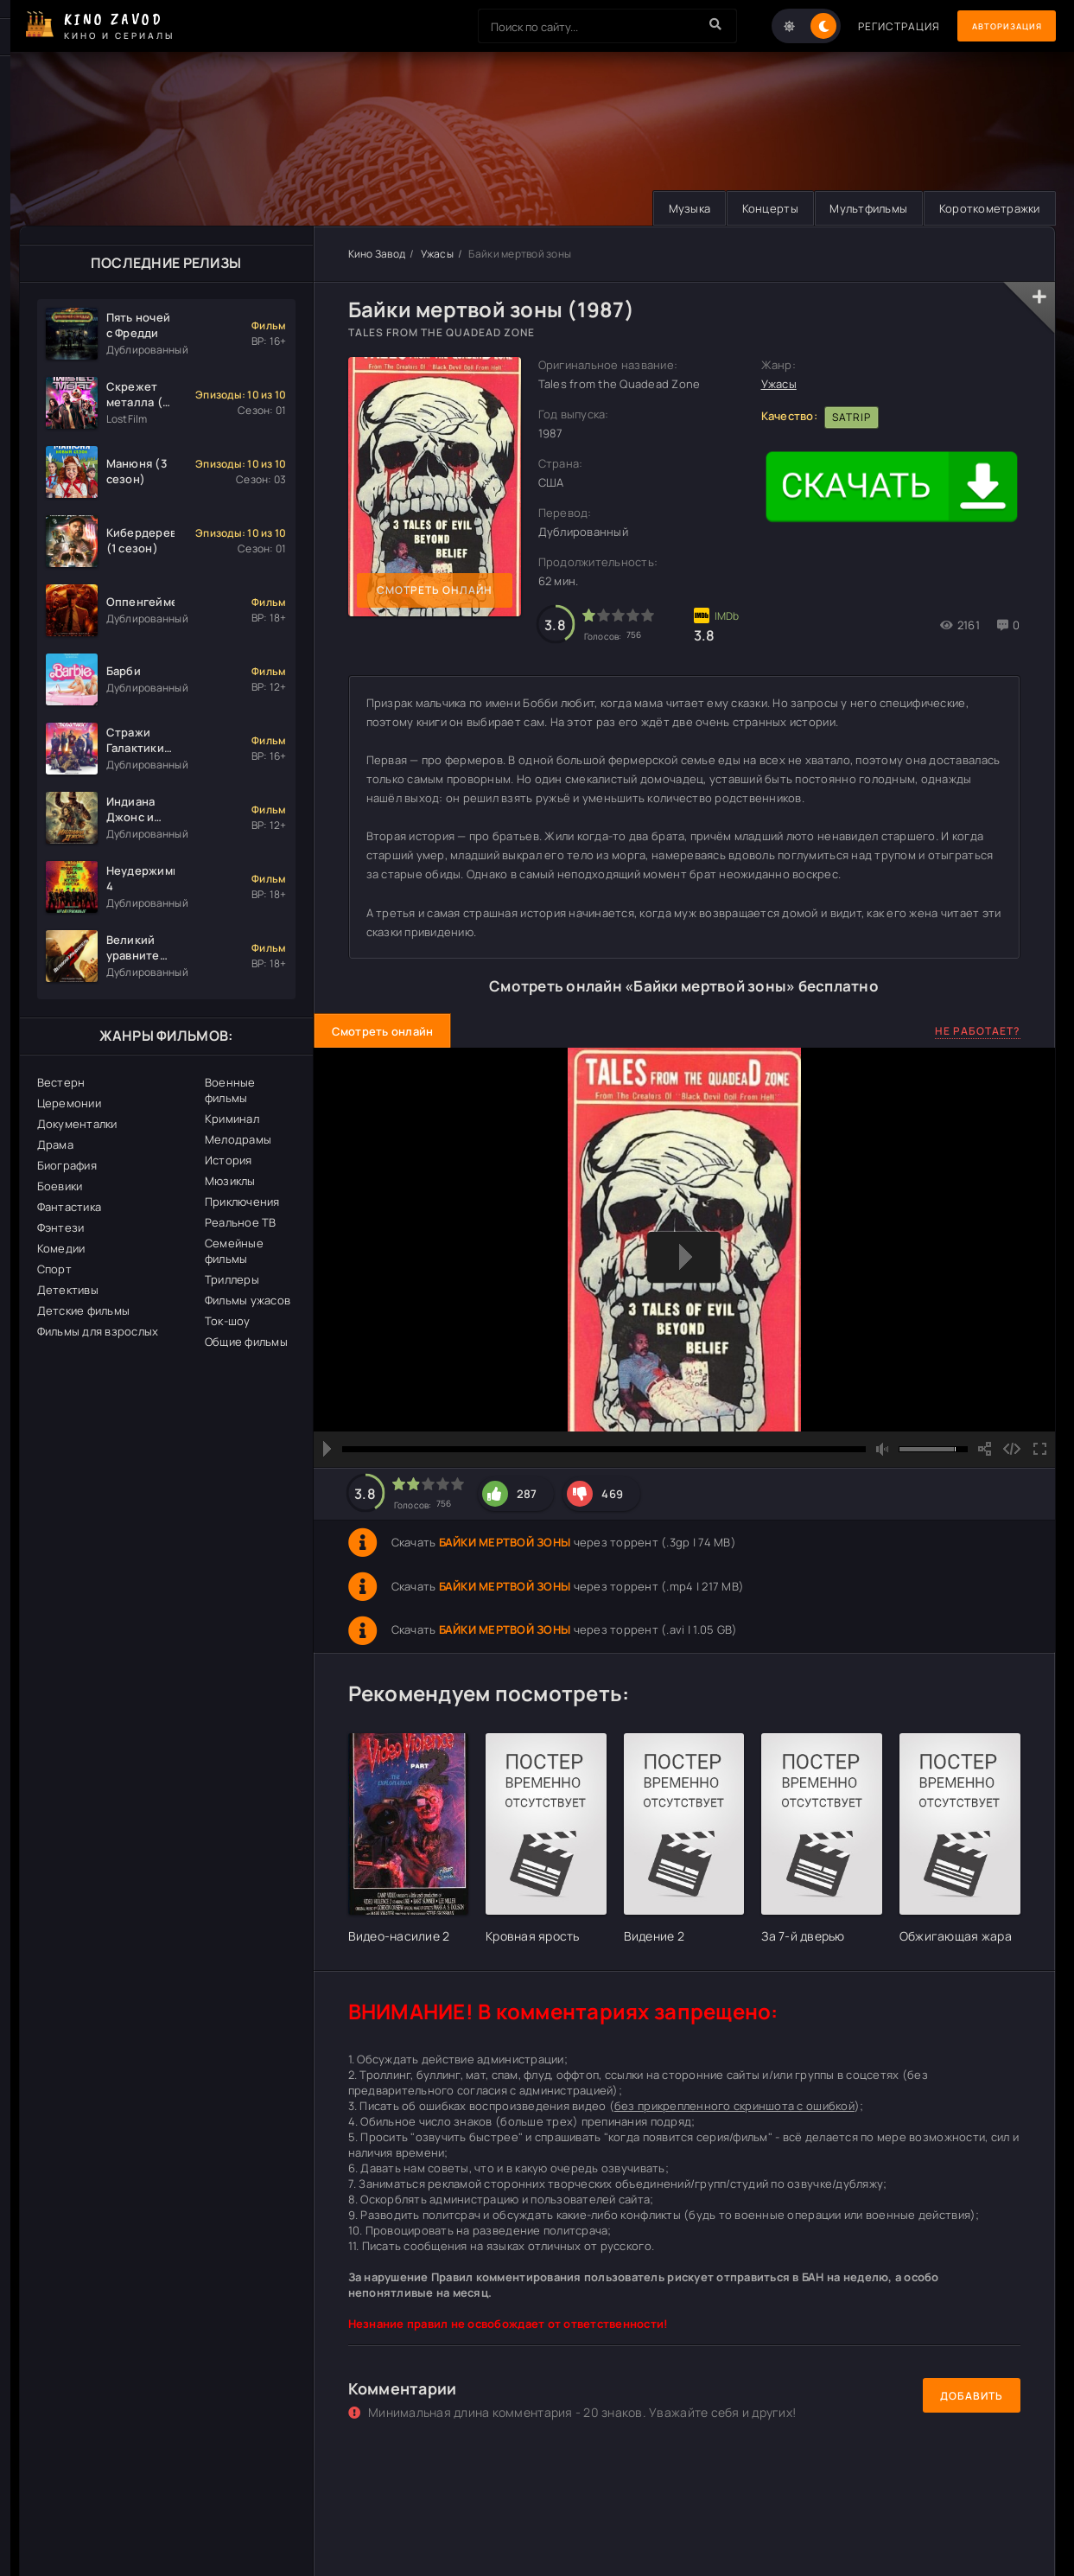  Describe the element at coordinates (242, 1201) in the screenshot. I see `Приключения` at that location.